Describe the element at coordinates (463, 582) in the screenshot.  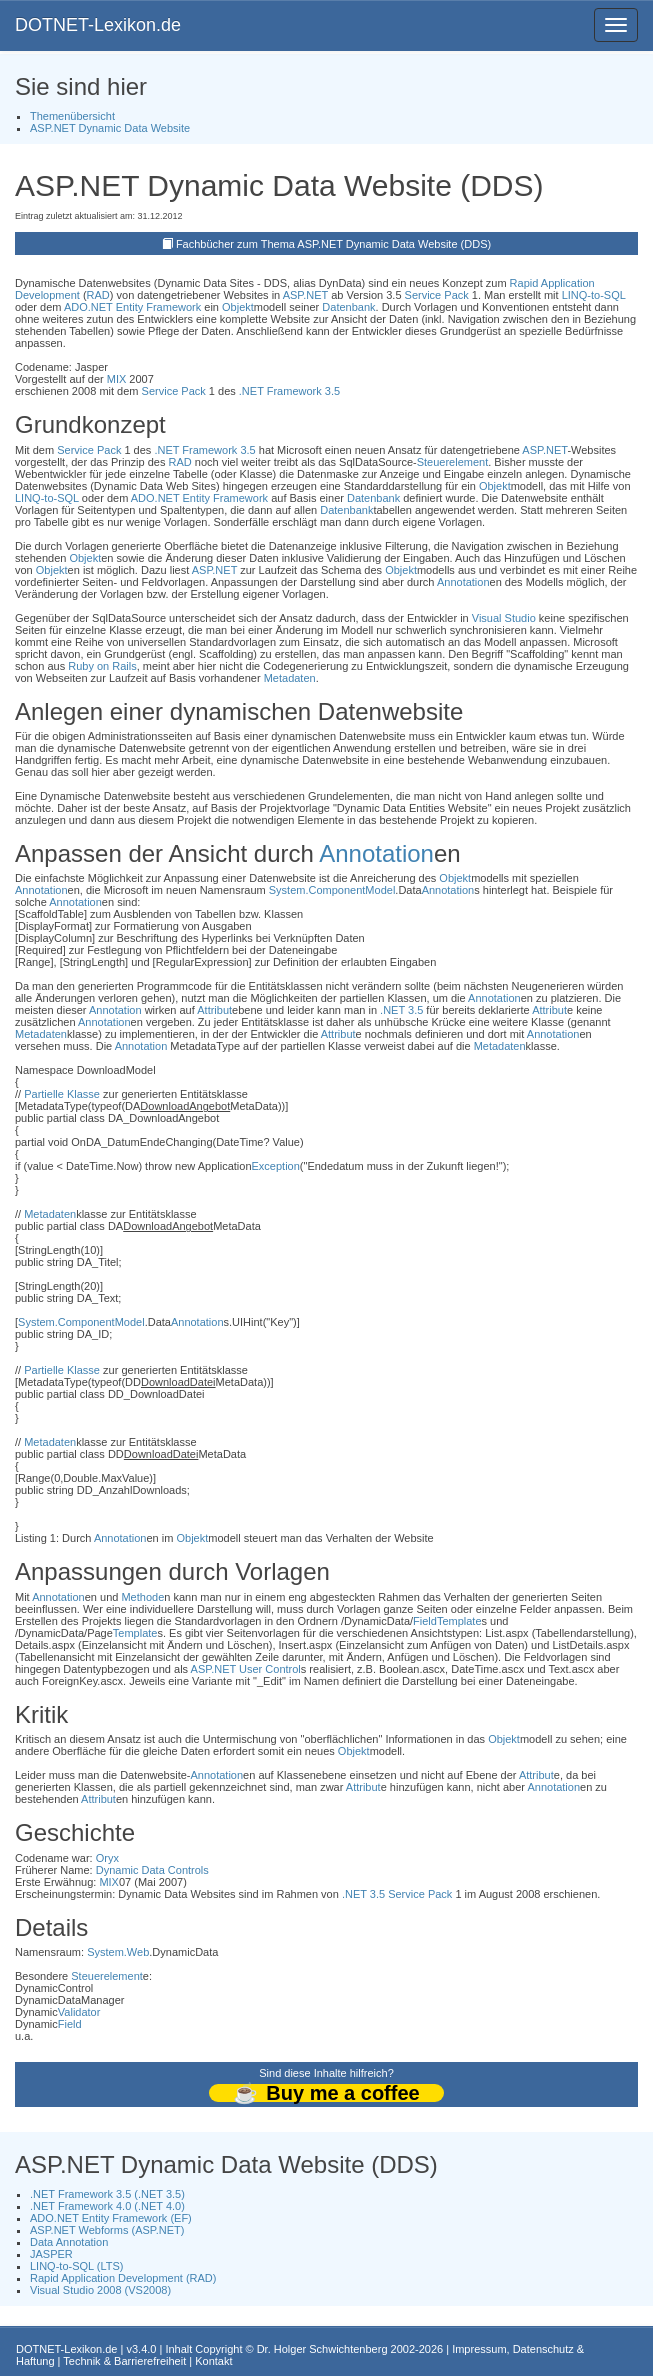
I see `Annotation` at that location.